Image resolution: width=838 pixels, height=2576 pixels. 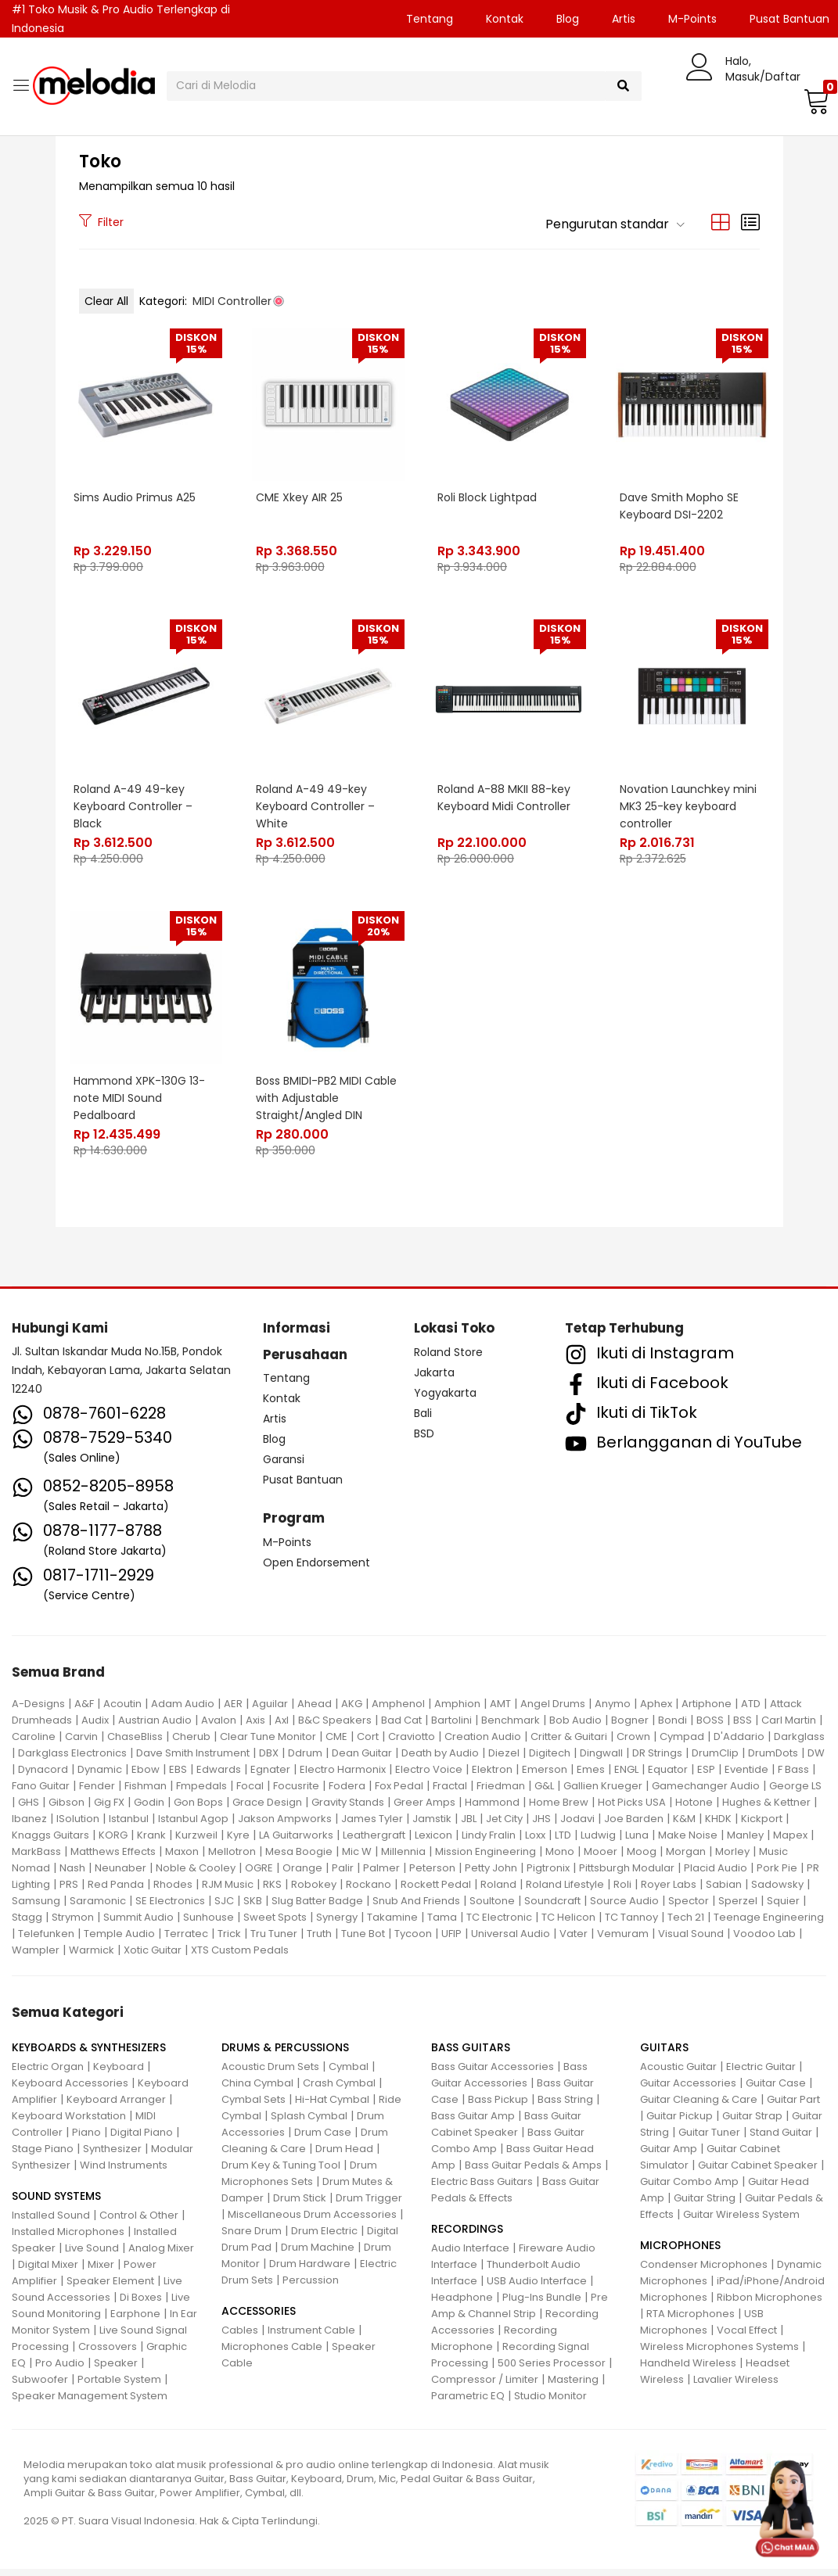 What do you see at coordinates (275, 1924) in the screenshot?
I see `Sweet Spots` at bounding box center [275, 1924].